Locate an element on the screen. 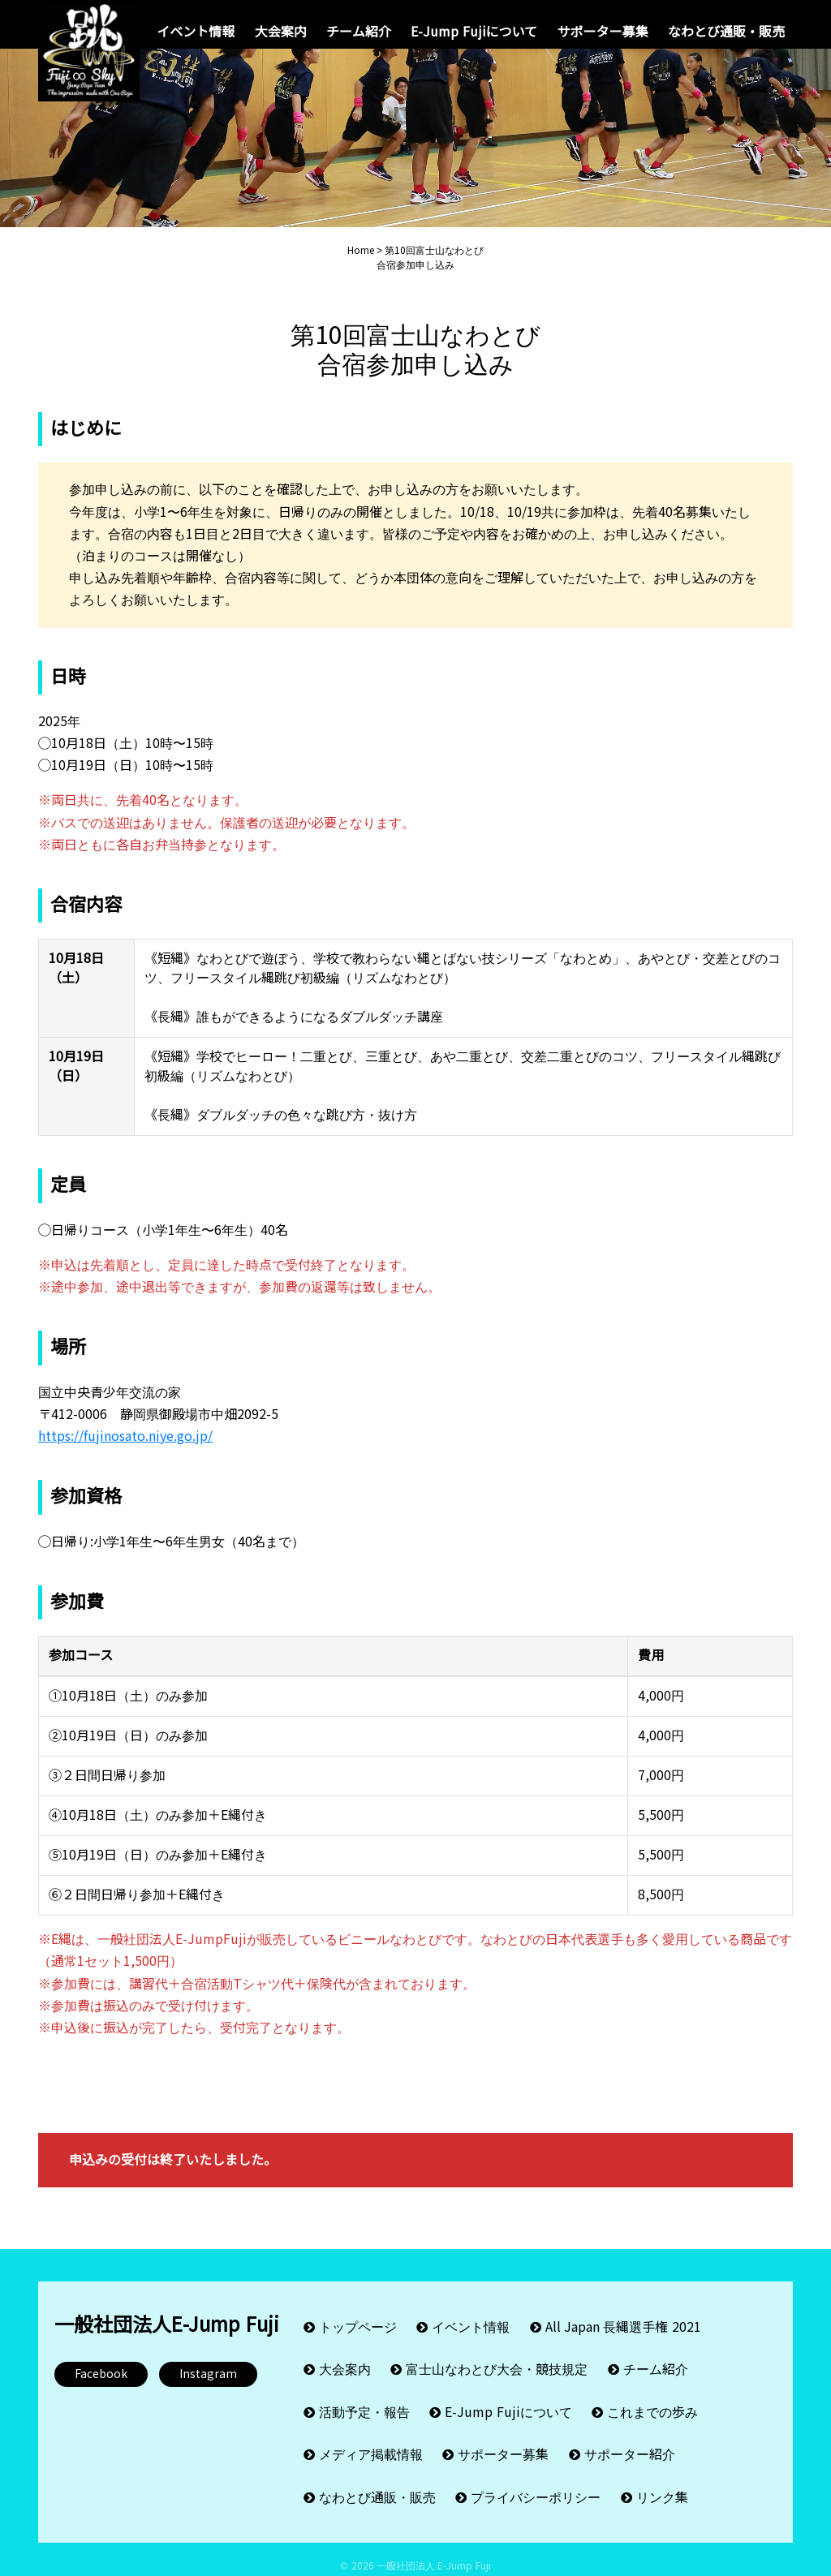  プライバシーポリシー is located at coordinates (536, 2486).